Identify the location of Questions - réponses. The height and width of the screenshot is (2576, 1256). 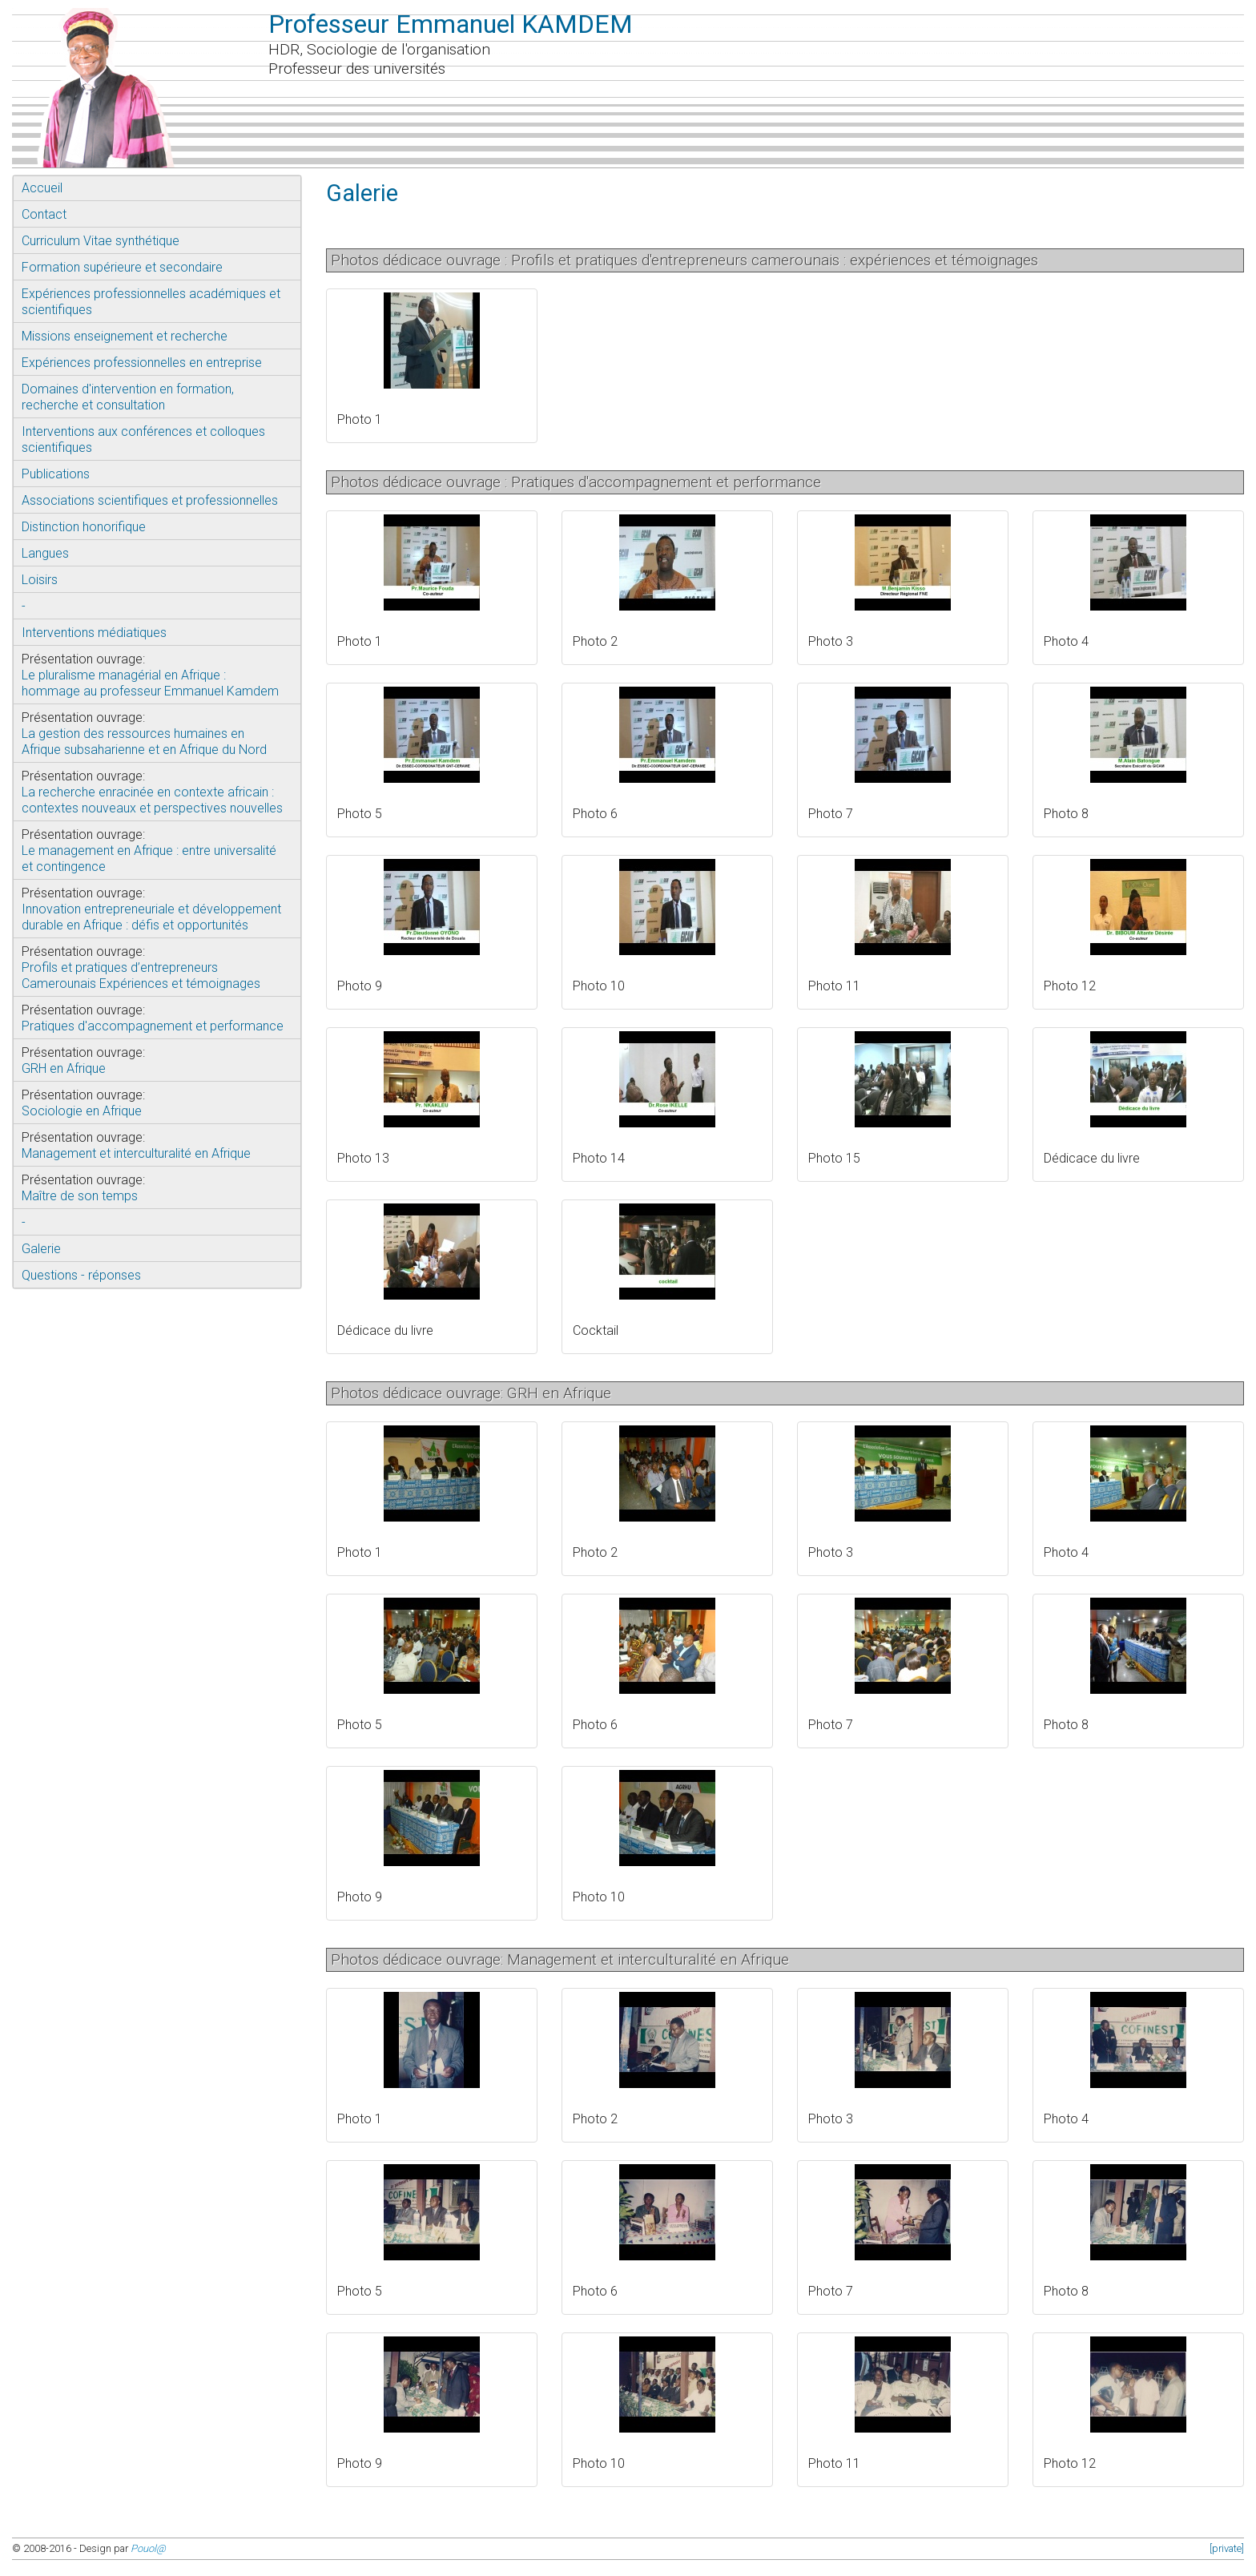
(81, 1275).